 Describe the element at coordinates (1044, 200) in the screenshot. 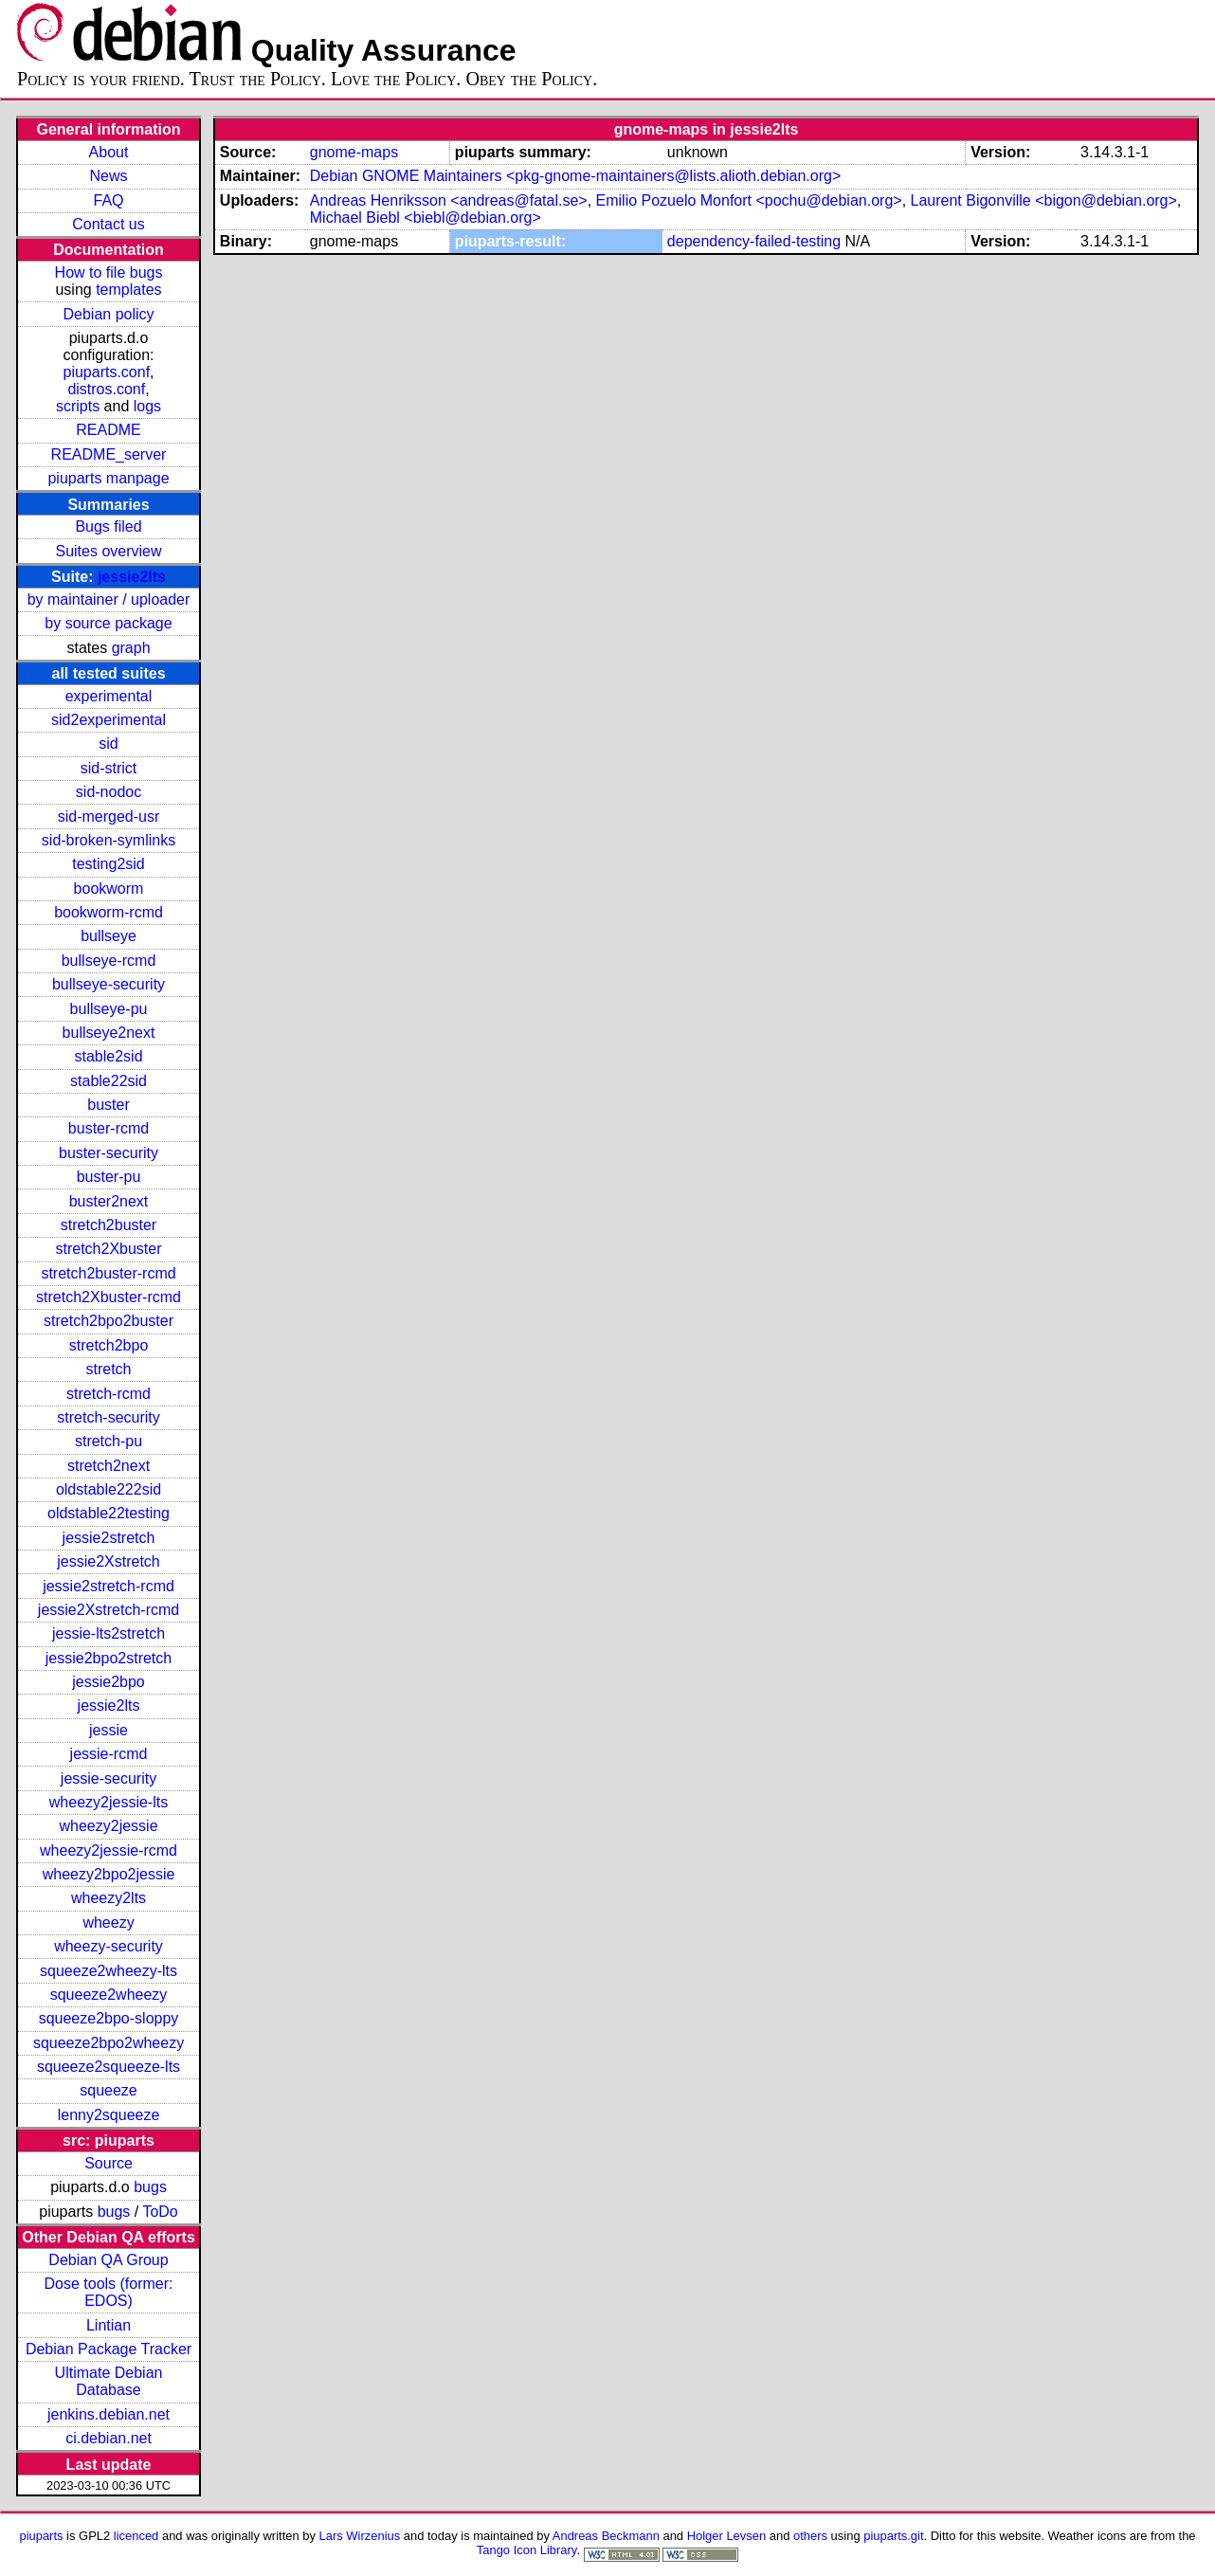

I see `Laurent Bigonville <bigon@debian.org>` at that location.